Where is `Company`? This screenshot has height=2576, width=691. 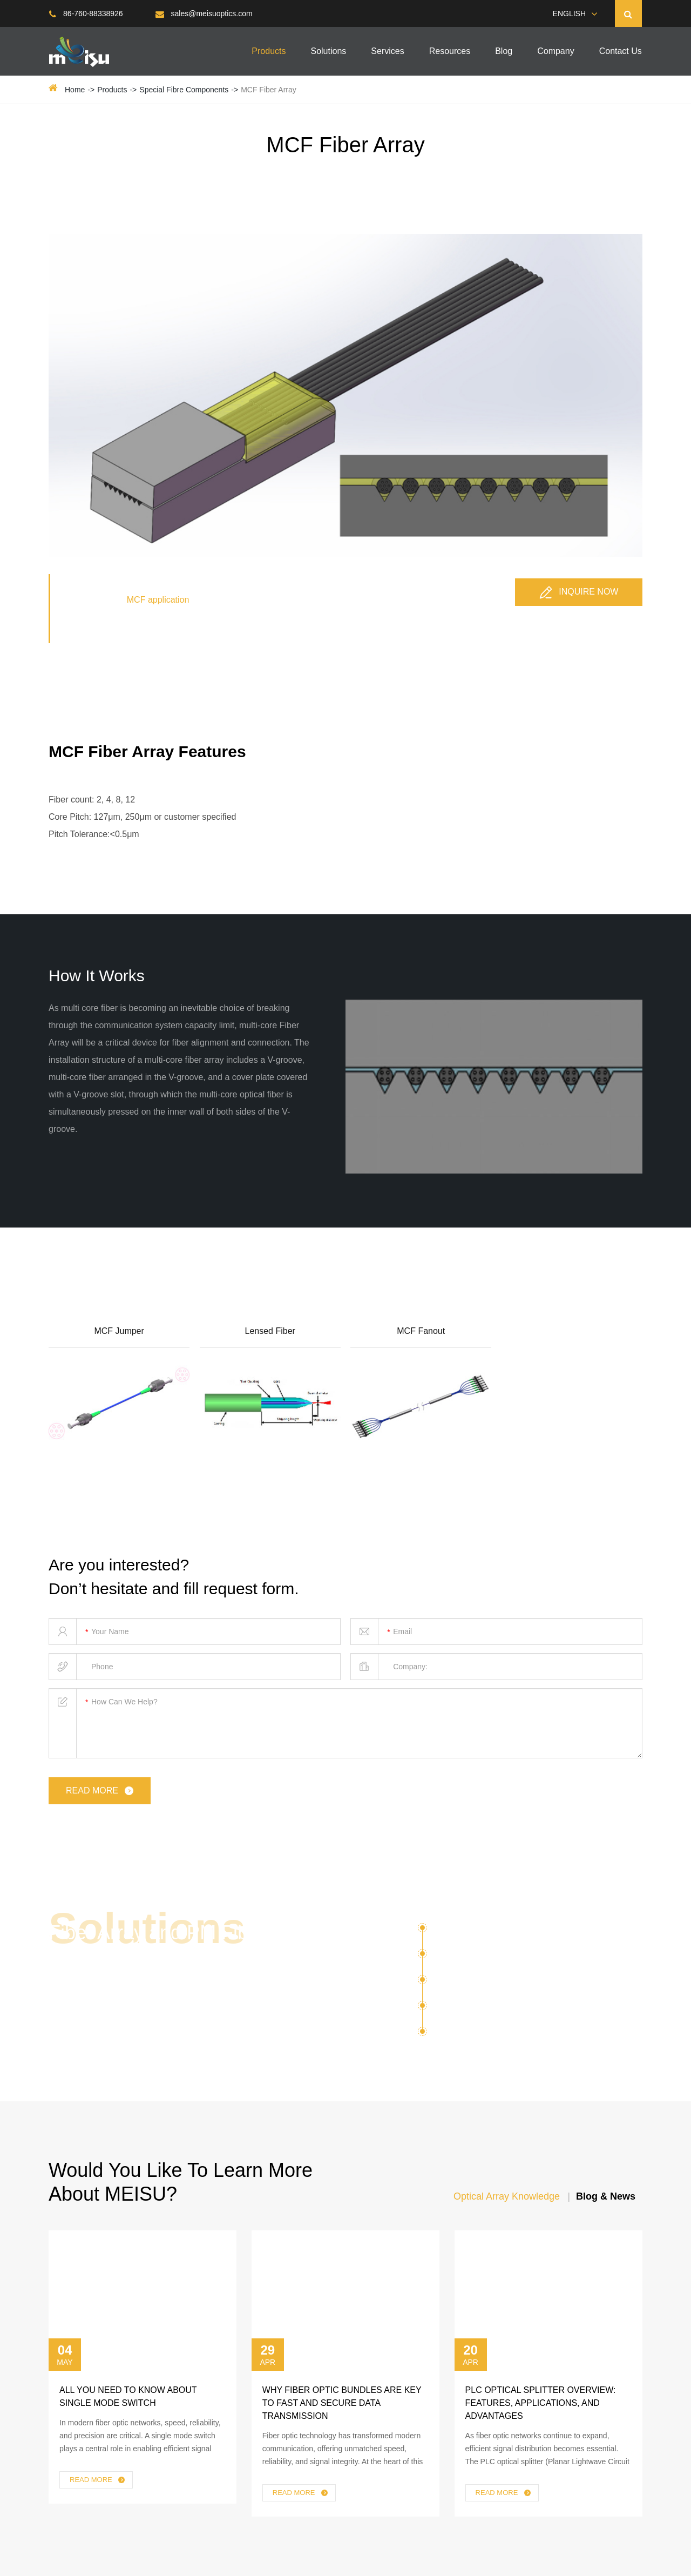
Company is located at coordinates (555, 51).